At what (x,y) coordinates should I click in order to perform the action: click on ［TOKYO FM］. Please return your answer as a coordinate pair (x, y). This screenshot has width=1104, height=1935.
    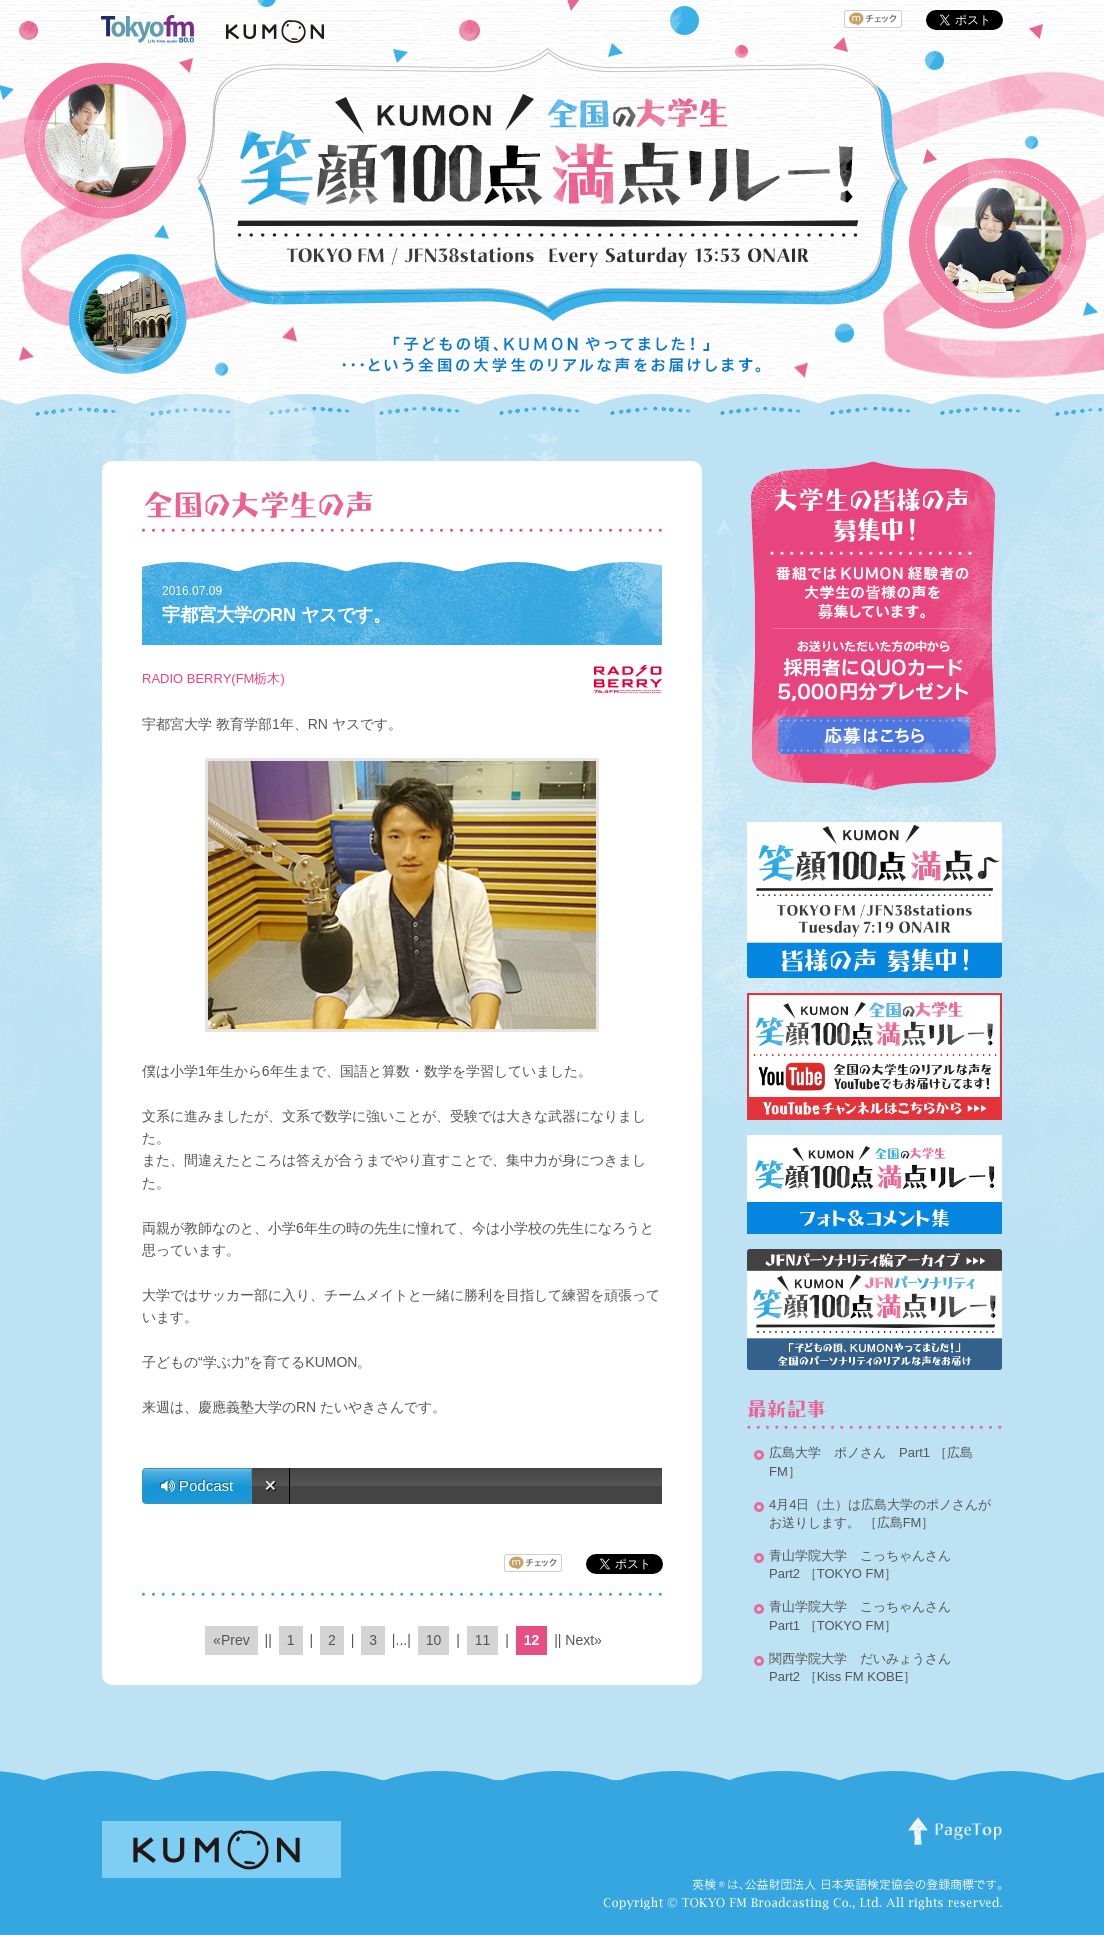
    Looking at the image, I should click on (851, 1573).